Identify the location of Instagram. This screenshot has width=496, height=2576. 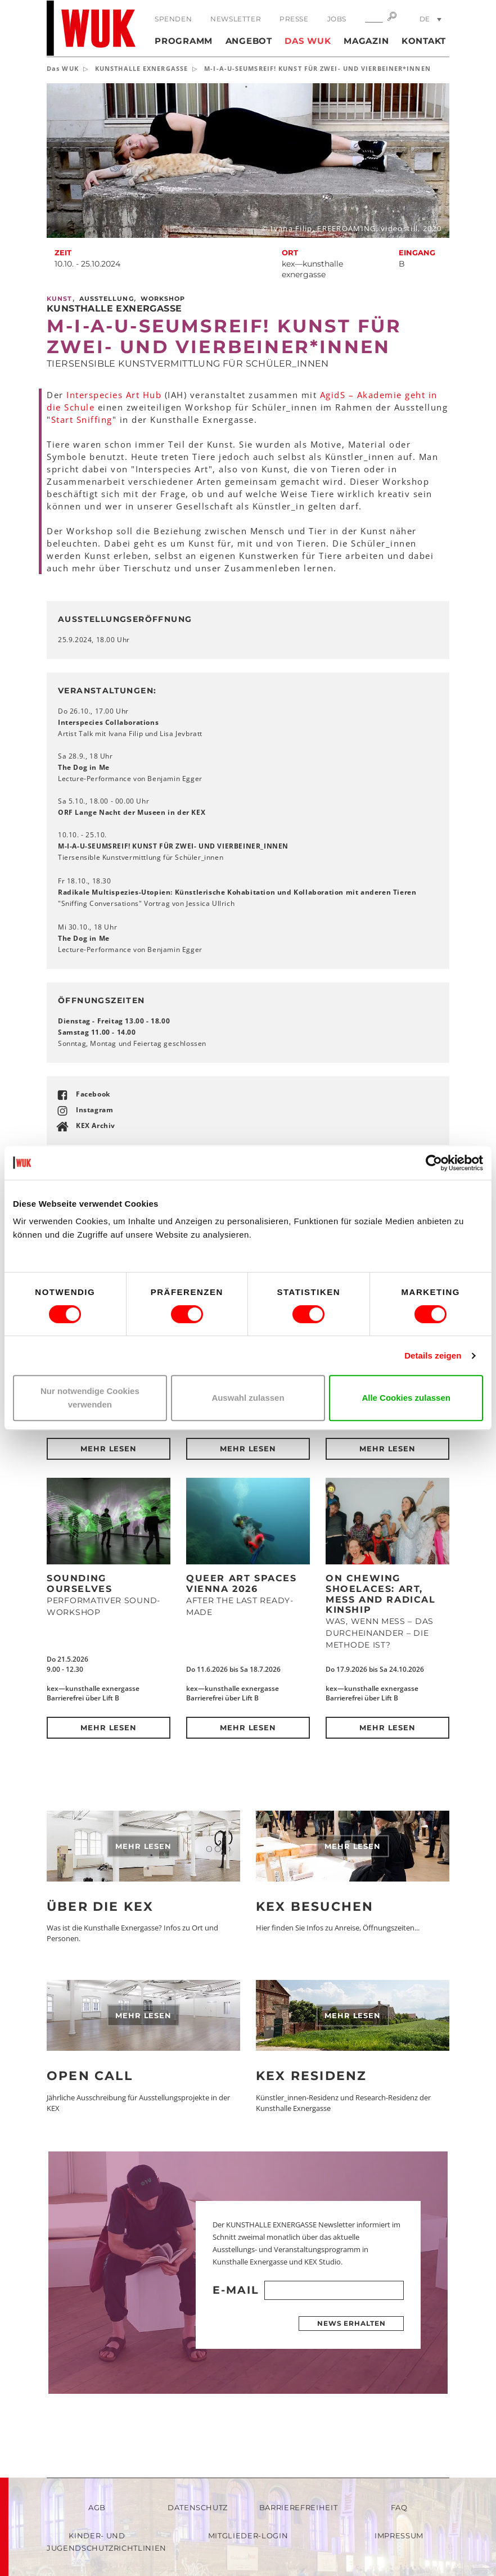
(94, 1110).